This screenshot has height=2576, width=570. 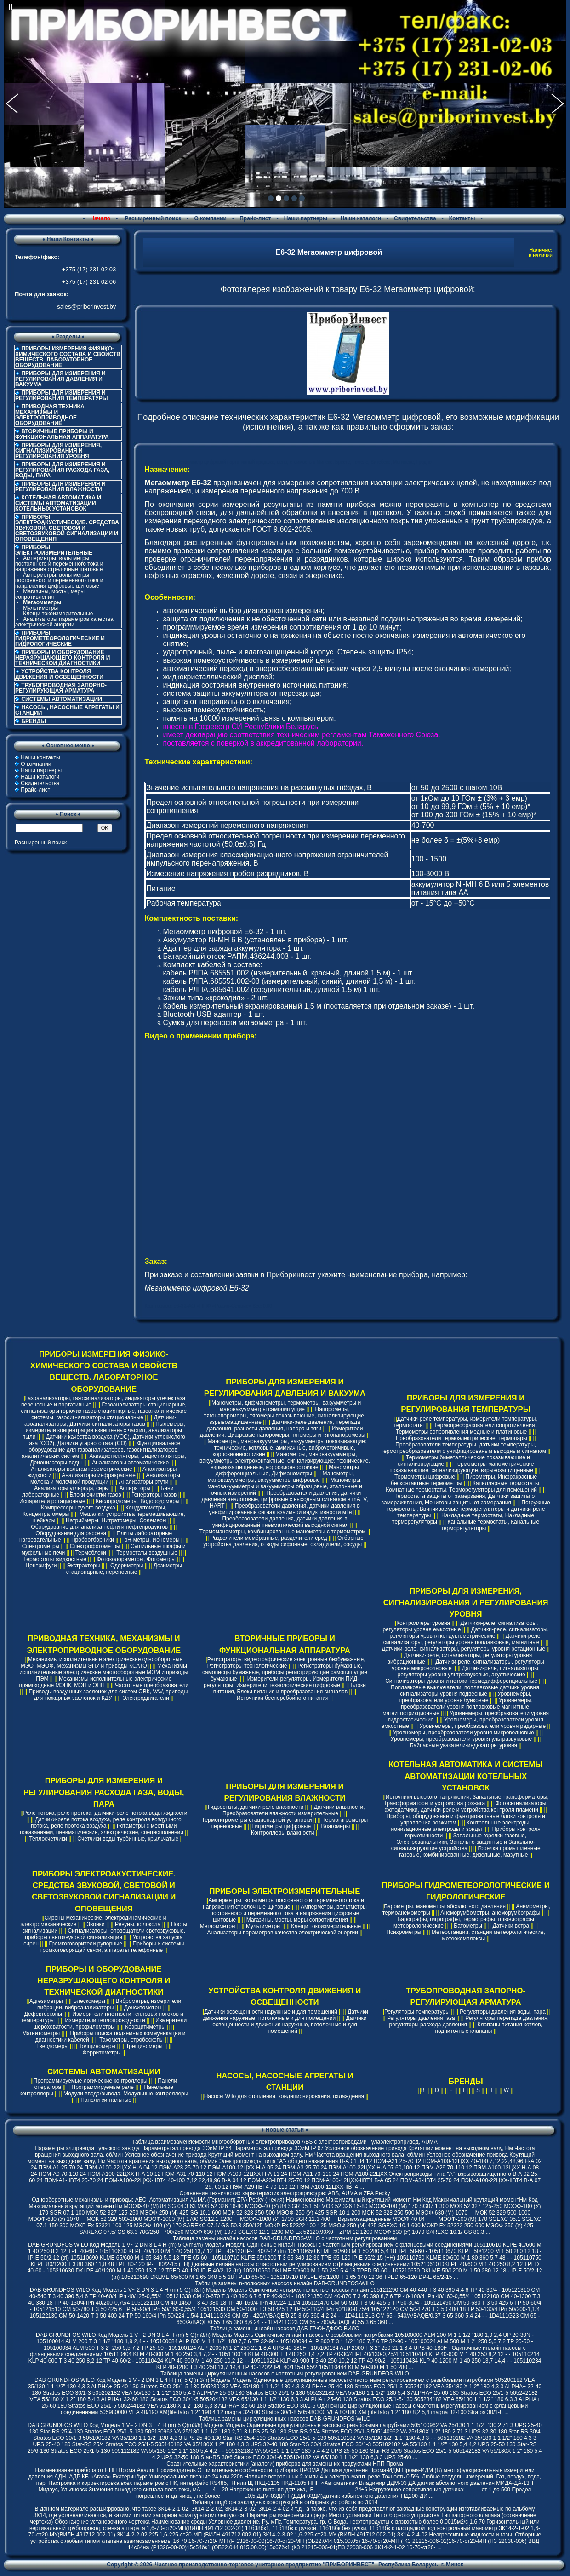 I want to click on Уровнемеры, преобразователи уровня поплавковые магнитные, магнитострикционные, so click(x=457, y=1706).